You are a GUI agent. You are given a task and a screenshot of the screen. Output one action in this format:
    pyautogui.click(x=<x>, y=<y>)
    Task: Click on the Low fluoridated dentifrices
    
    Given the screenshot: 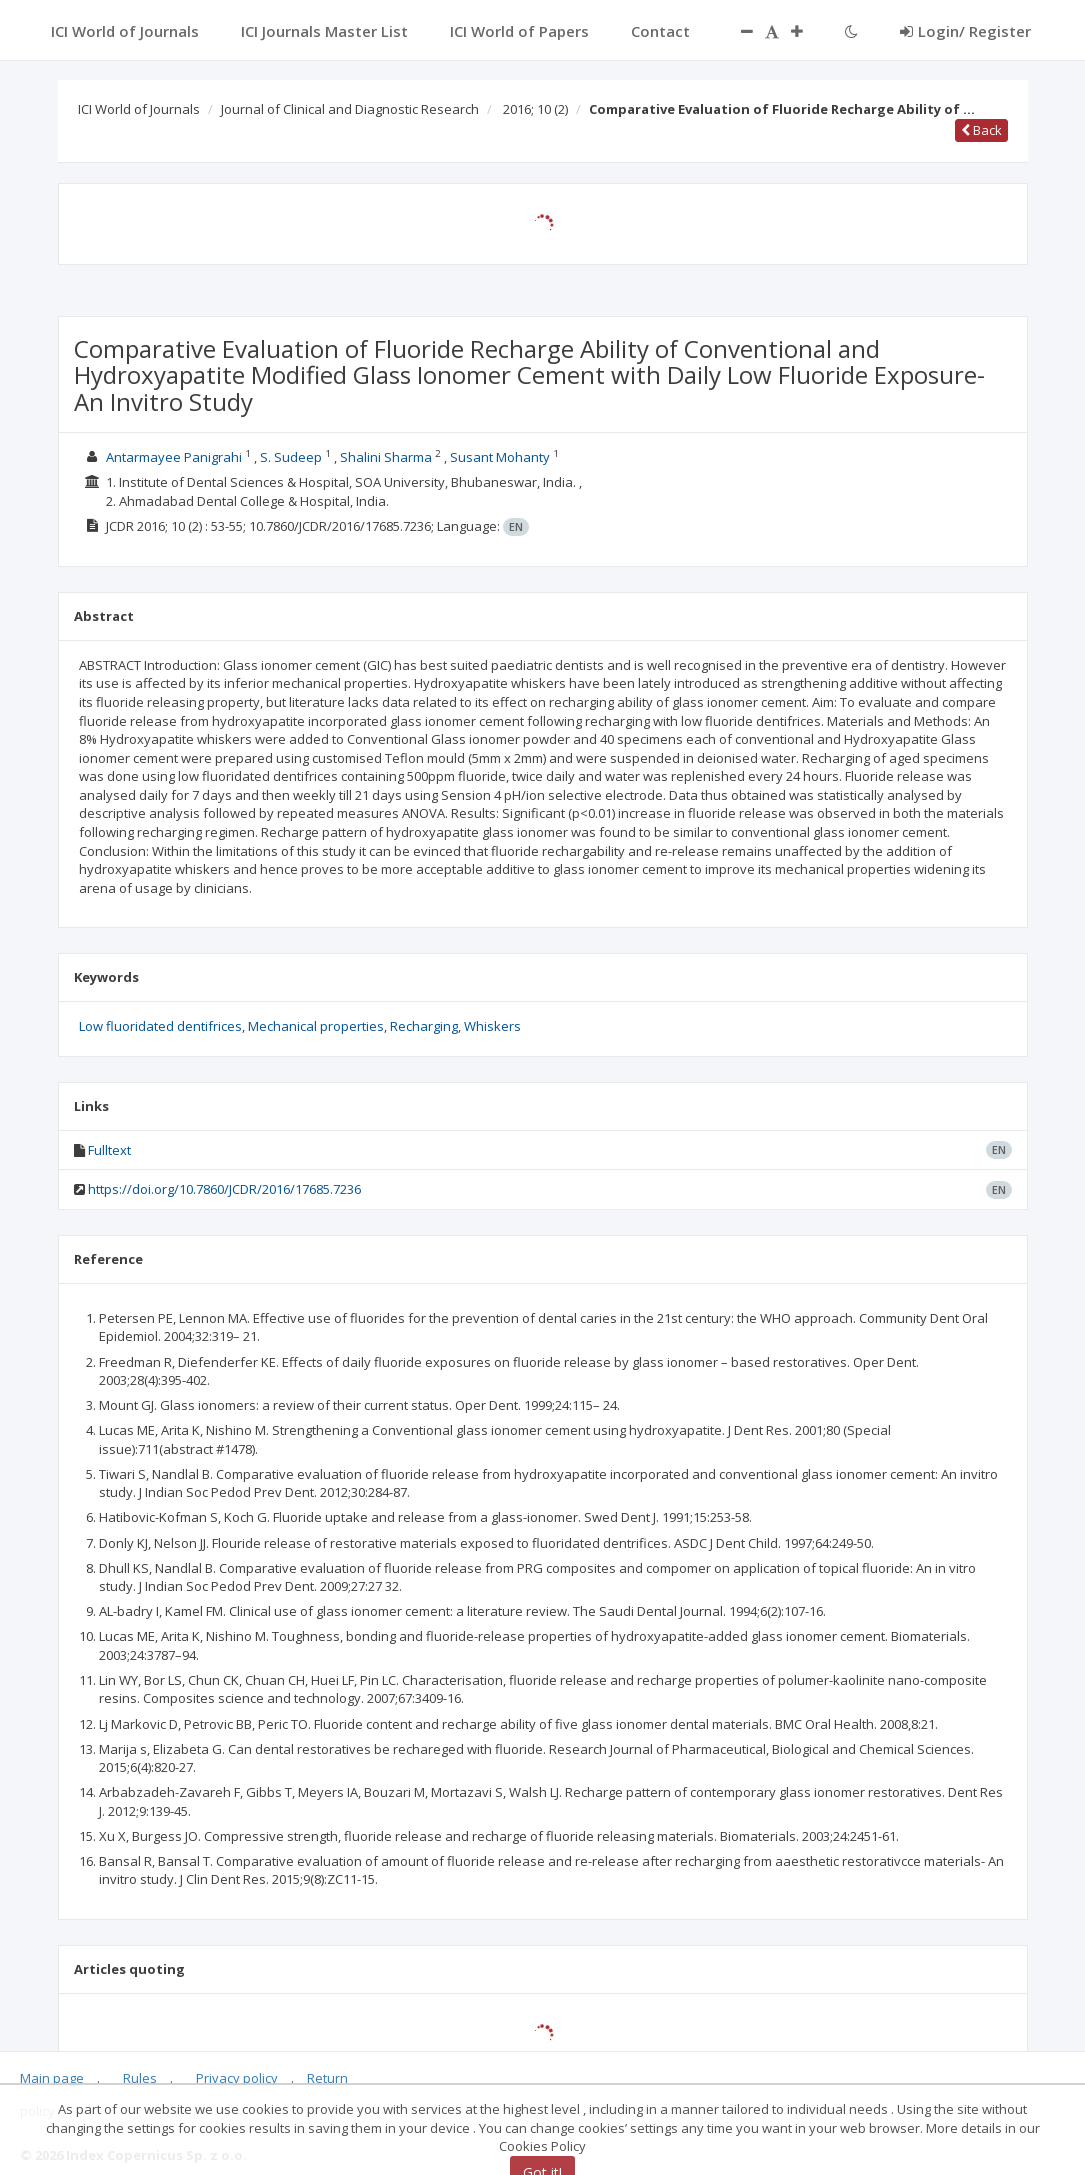 What is the action you would take?
    pyautogui.click(x=160, y=1026)
    